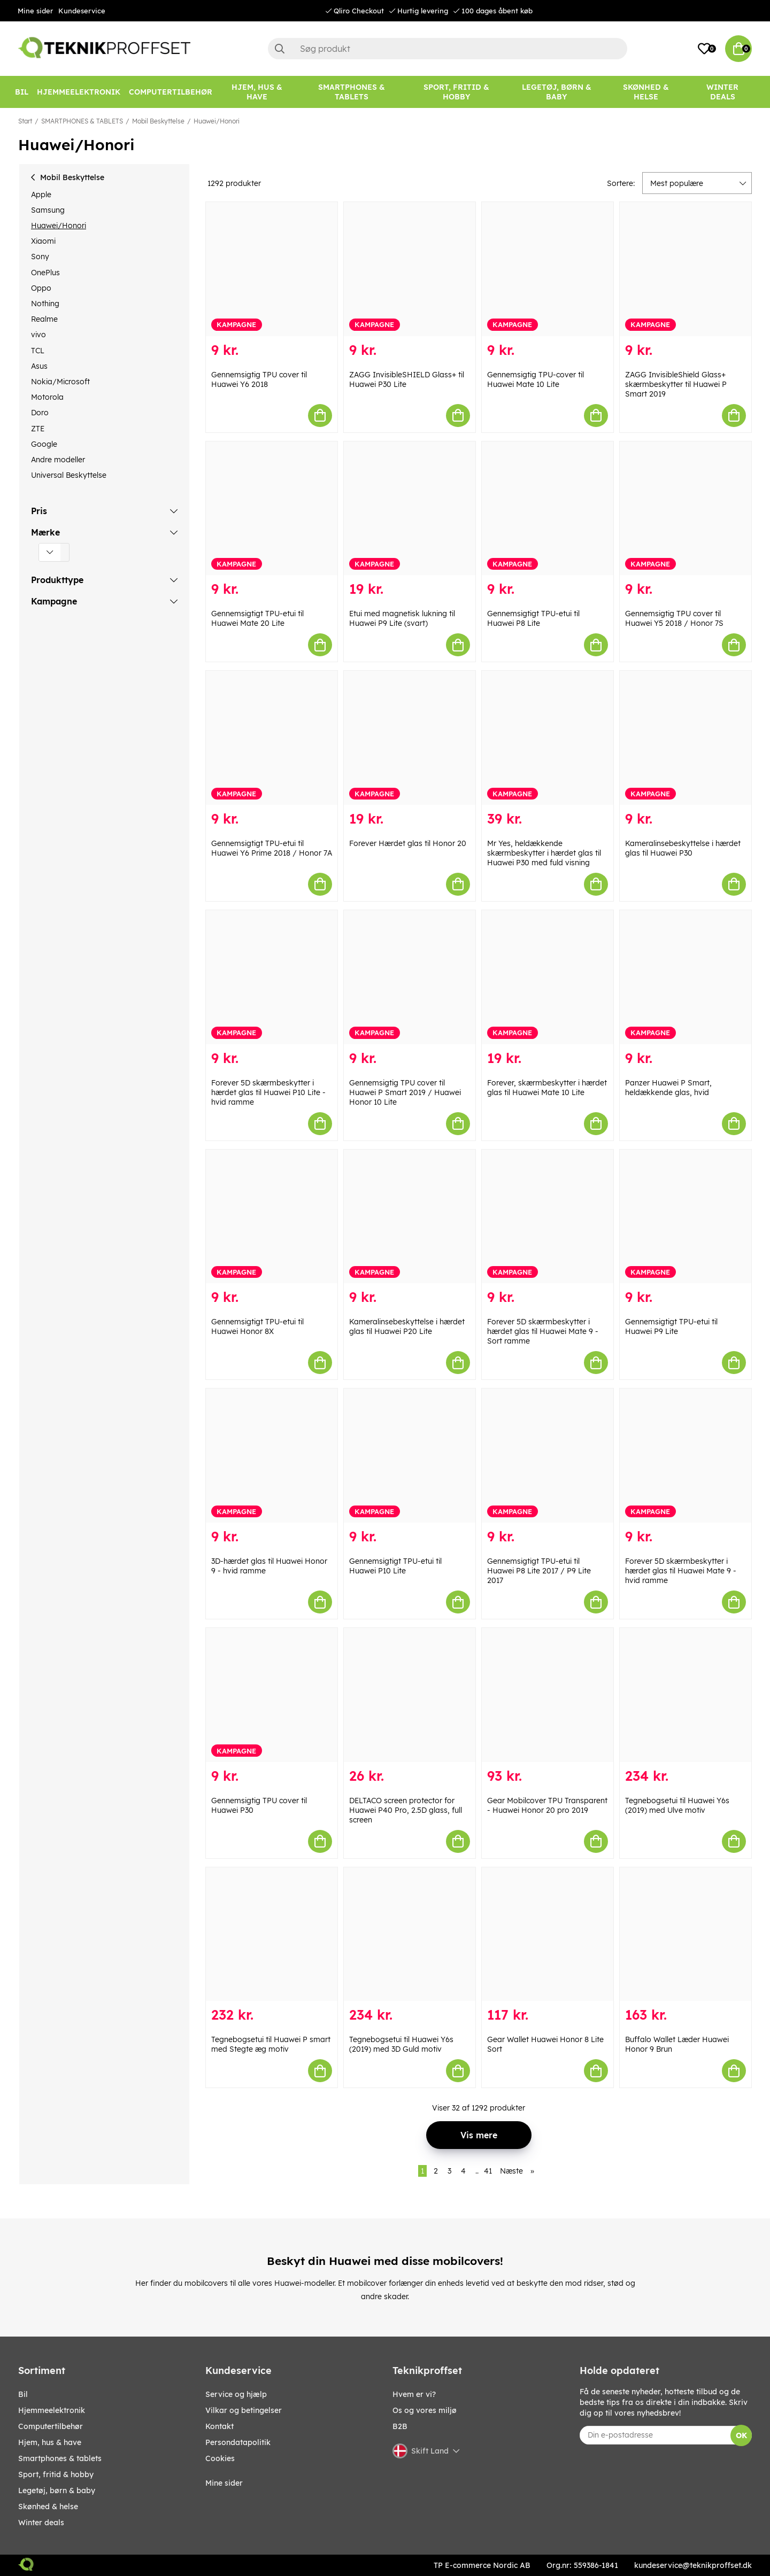 Image resolution: width=770 pixels, height=2576 pixels. Describe the element at coordinates (37, 428) in the screenshot. I see `ZTE` at that location.